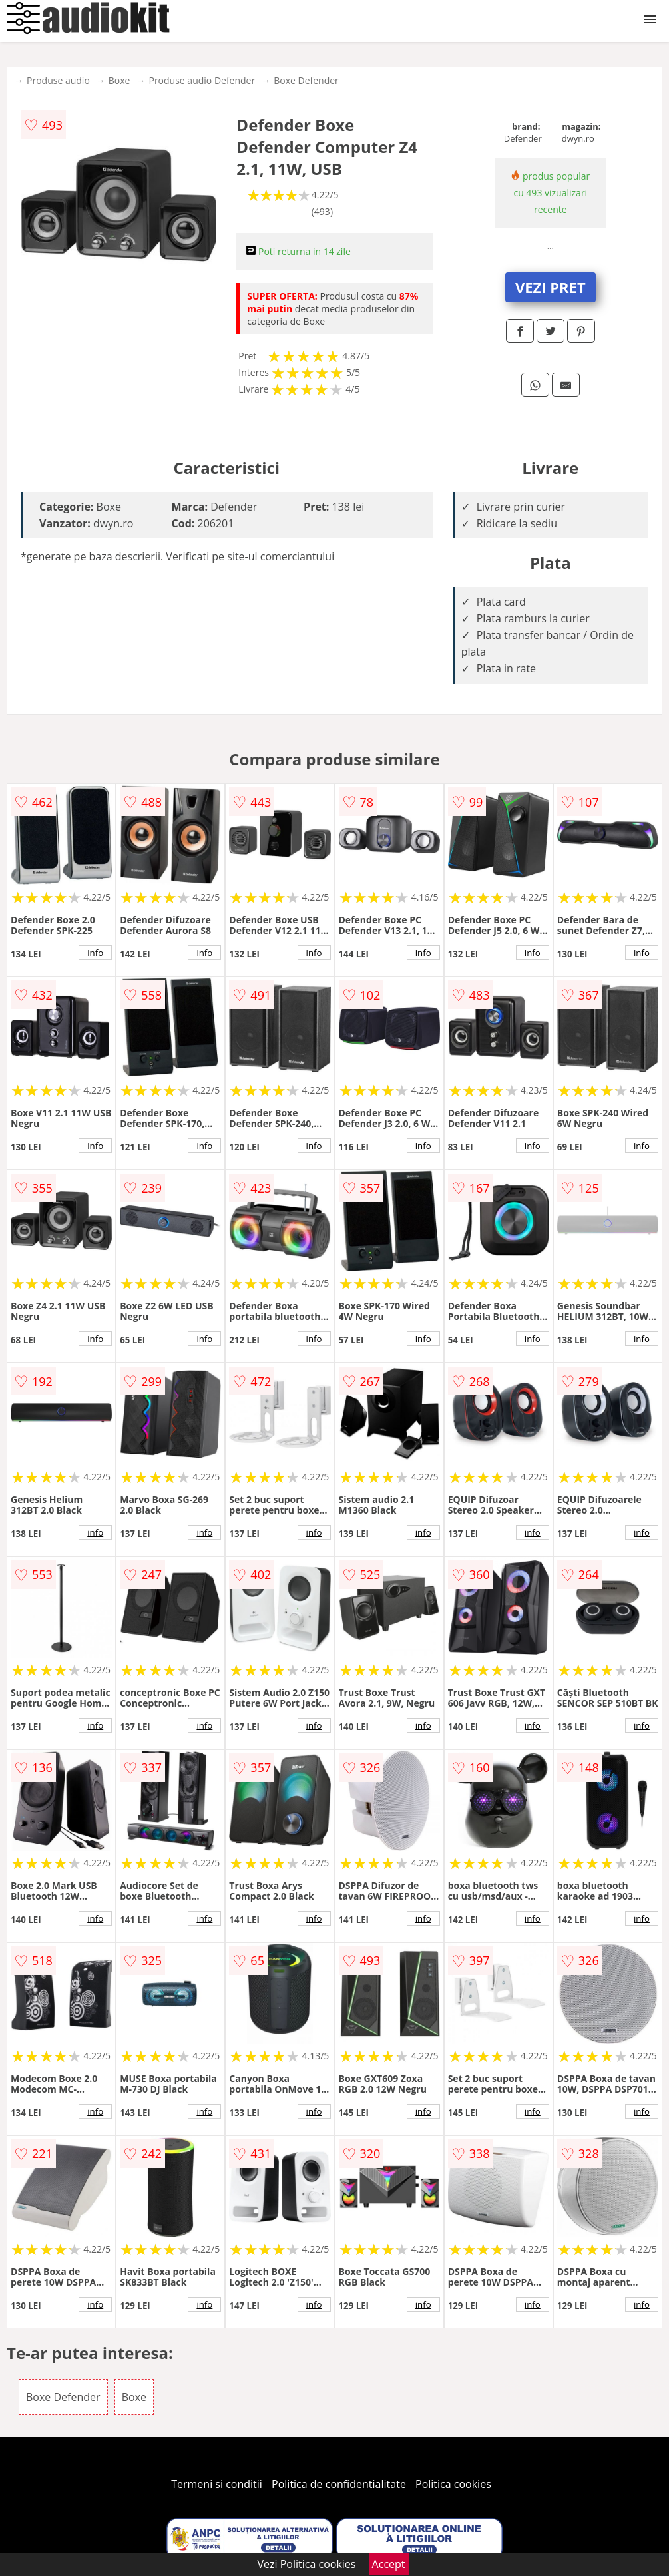  Describe the element at coordinates (388, 2564) in the screenshot. I see `Accept` at that location.